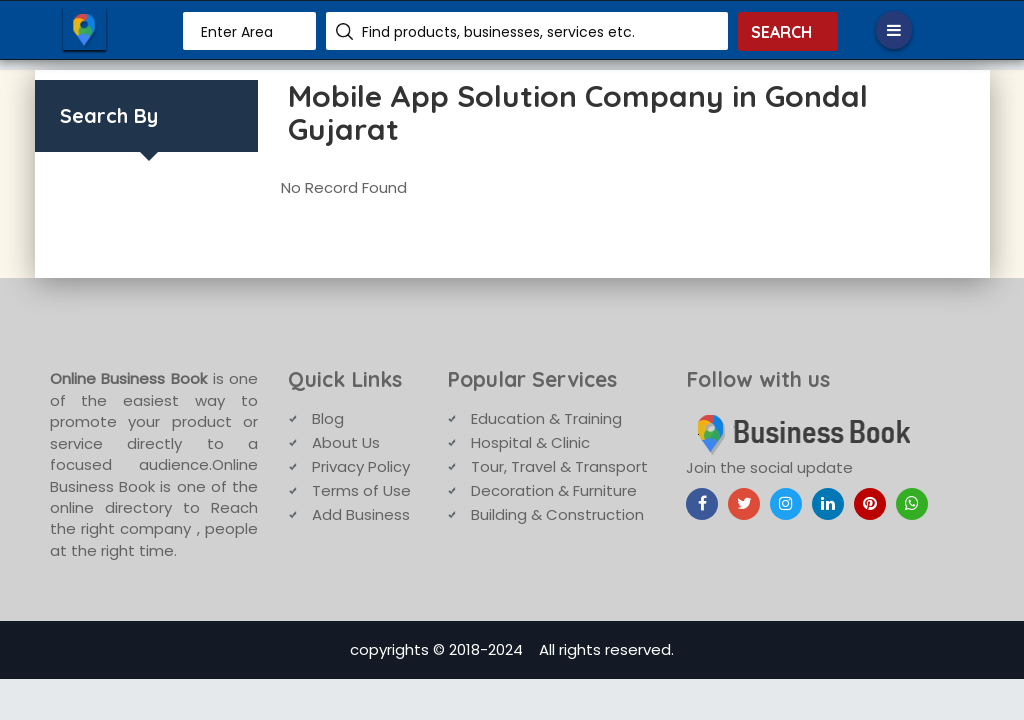 This screenshot has width=1024, height=720. Describe the element at coordinates (498, 32) in the screenshot. I see `Find products, businesses, services etc.` at that location.